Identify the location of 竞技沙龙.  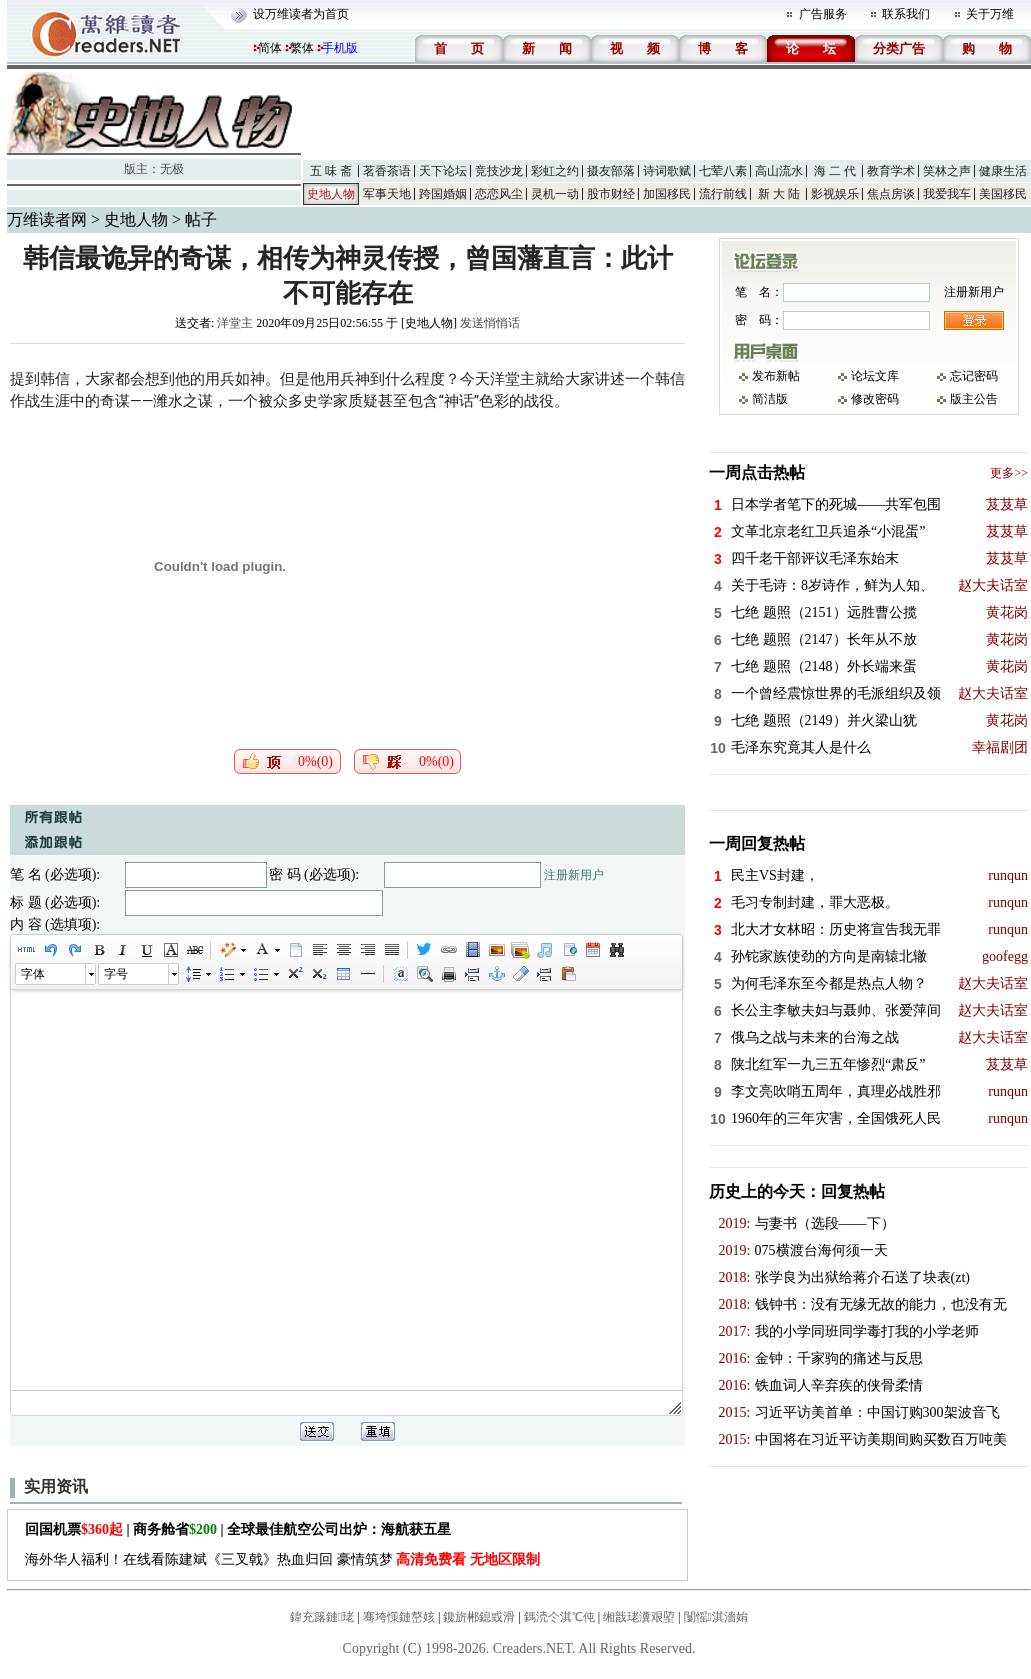
(499, 171).